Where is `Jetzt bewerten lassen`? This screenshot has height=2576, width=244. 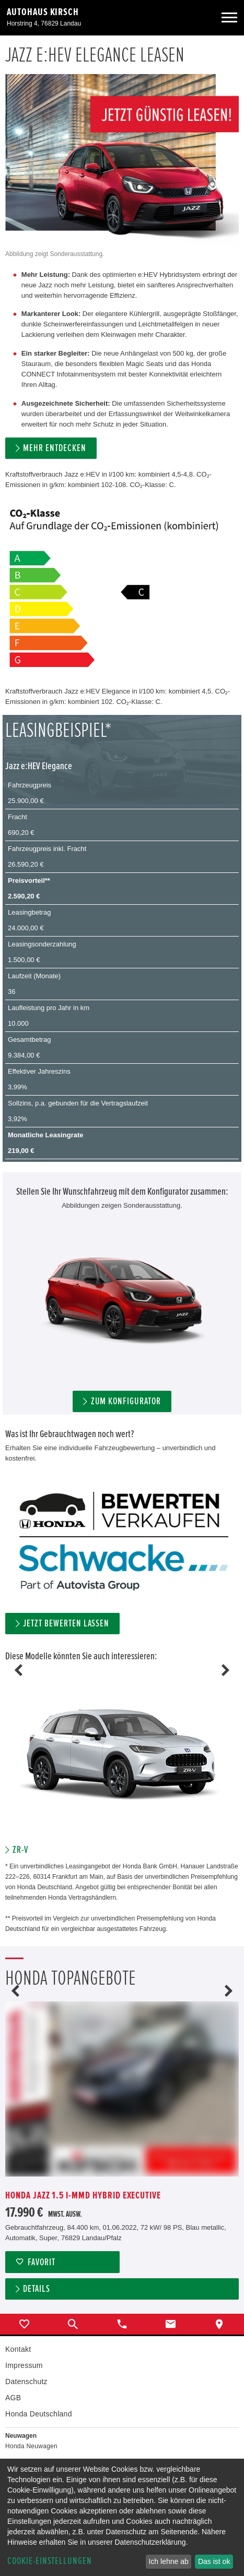
Jetzt bewerten lassen is located at coordinates (66, 1624).